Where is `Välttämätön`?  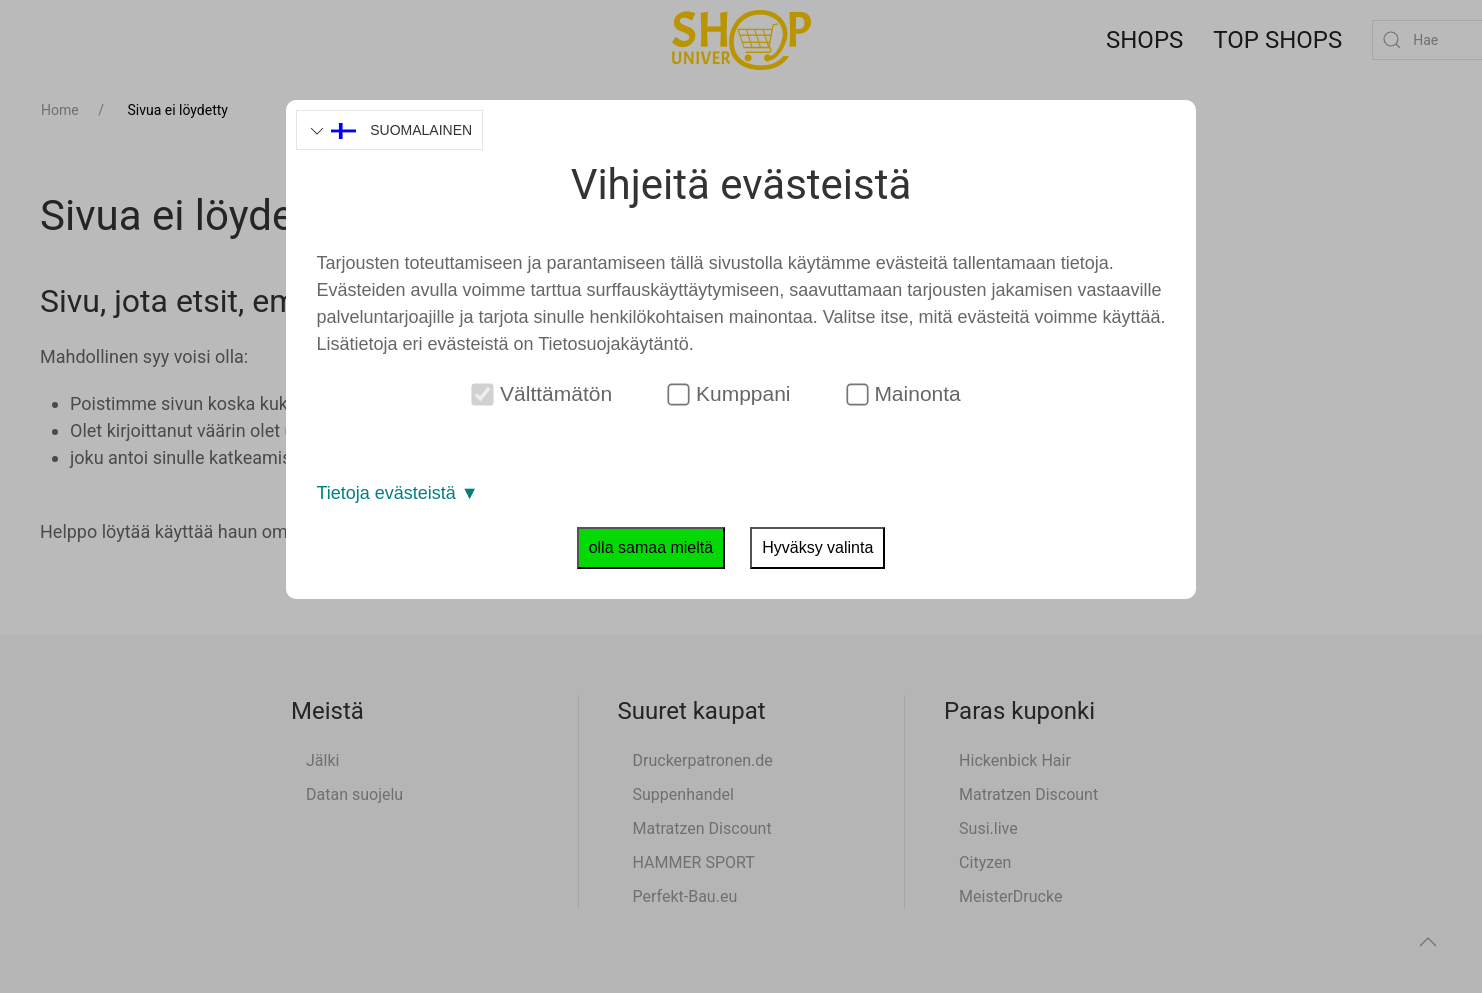 Välttämätön is located at coordinates (542, 394).